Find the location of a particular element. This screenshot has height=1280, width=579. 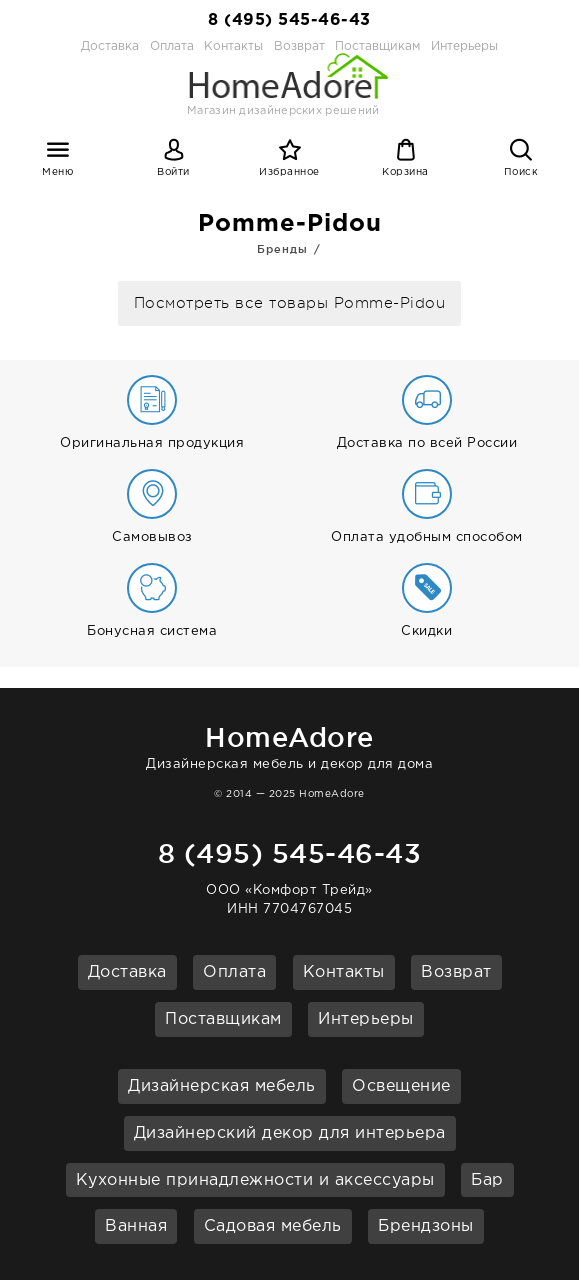

Оплата is located at coordinates (172, 46).